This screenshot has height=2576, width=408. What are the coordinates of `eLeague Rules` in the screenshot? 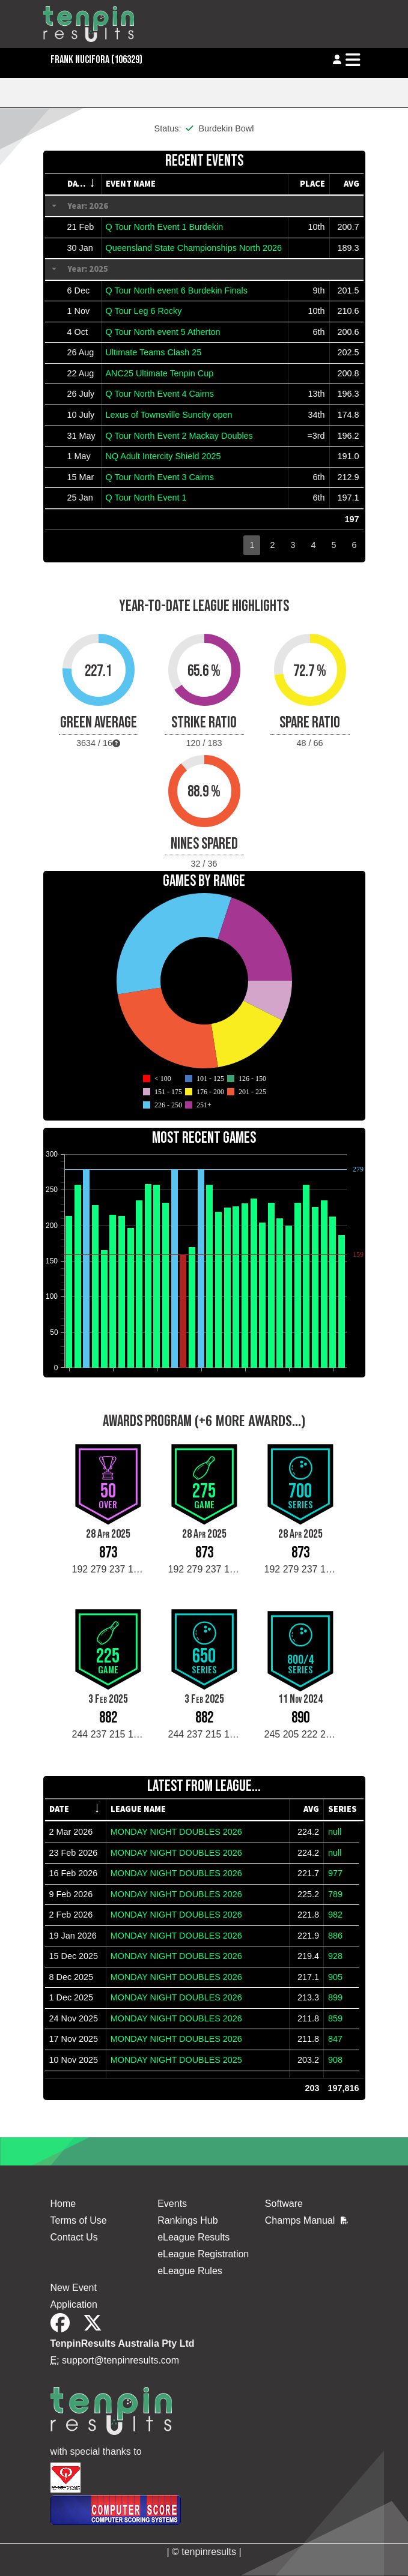 It's located at (189, 2271).